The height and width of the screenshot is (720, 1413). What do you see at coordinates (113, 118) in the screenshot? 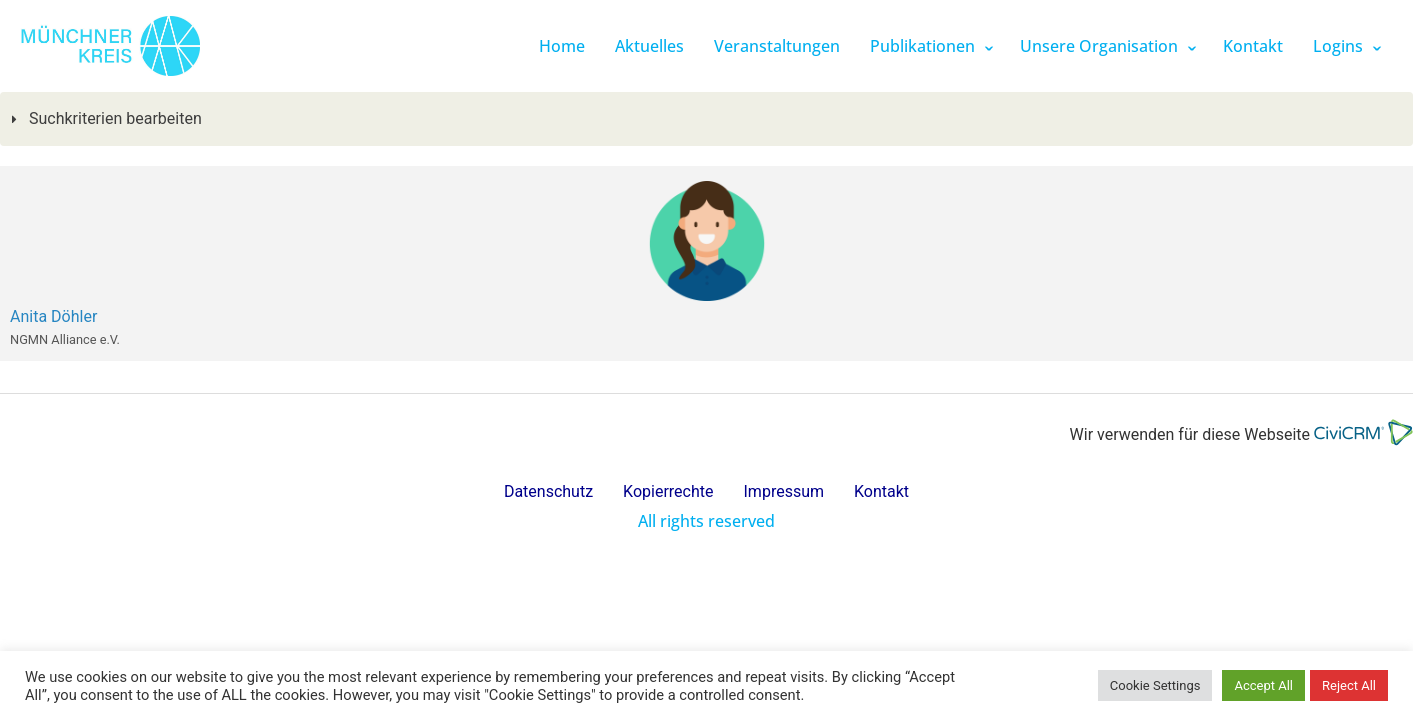
I see `Suchkriterien bearbeiten` at bounding box center [113, 118].